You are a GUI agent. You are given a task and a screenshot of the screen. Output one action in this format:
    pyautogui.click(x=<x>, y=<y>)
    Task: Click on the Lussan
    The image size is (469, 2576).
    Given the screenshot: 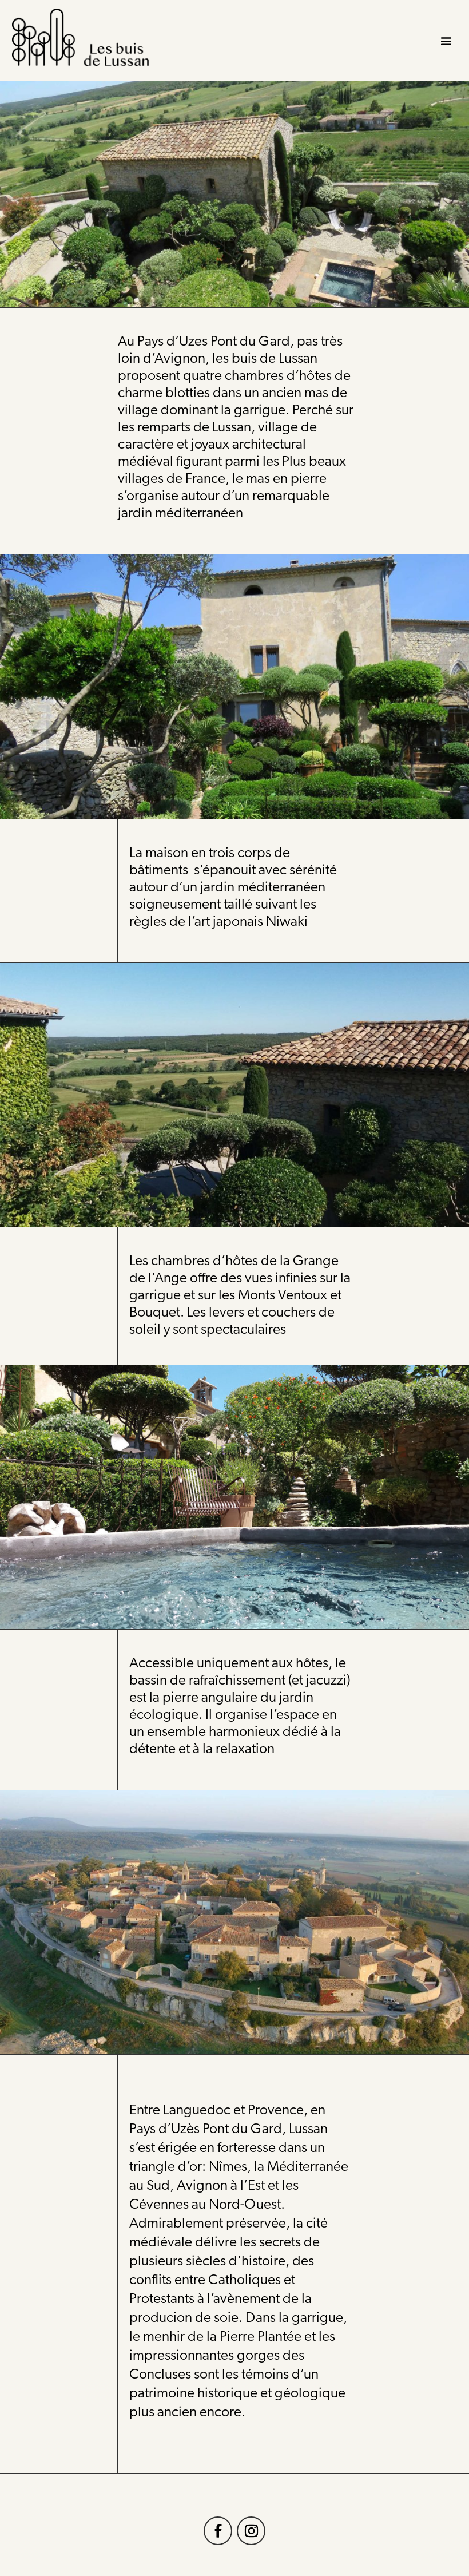 What is the action you would take?
    pyautogui.click(x=308, y=2129)
    